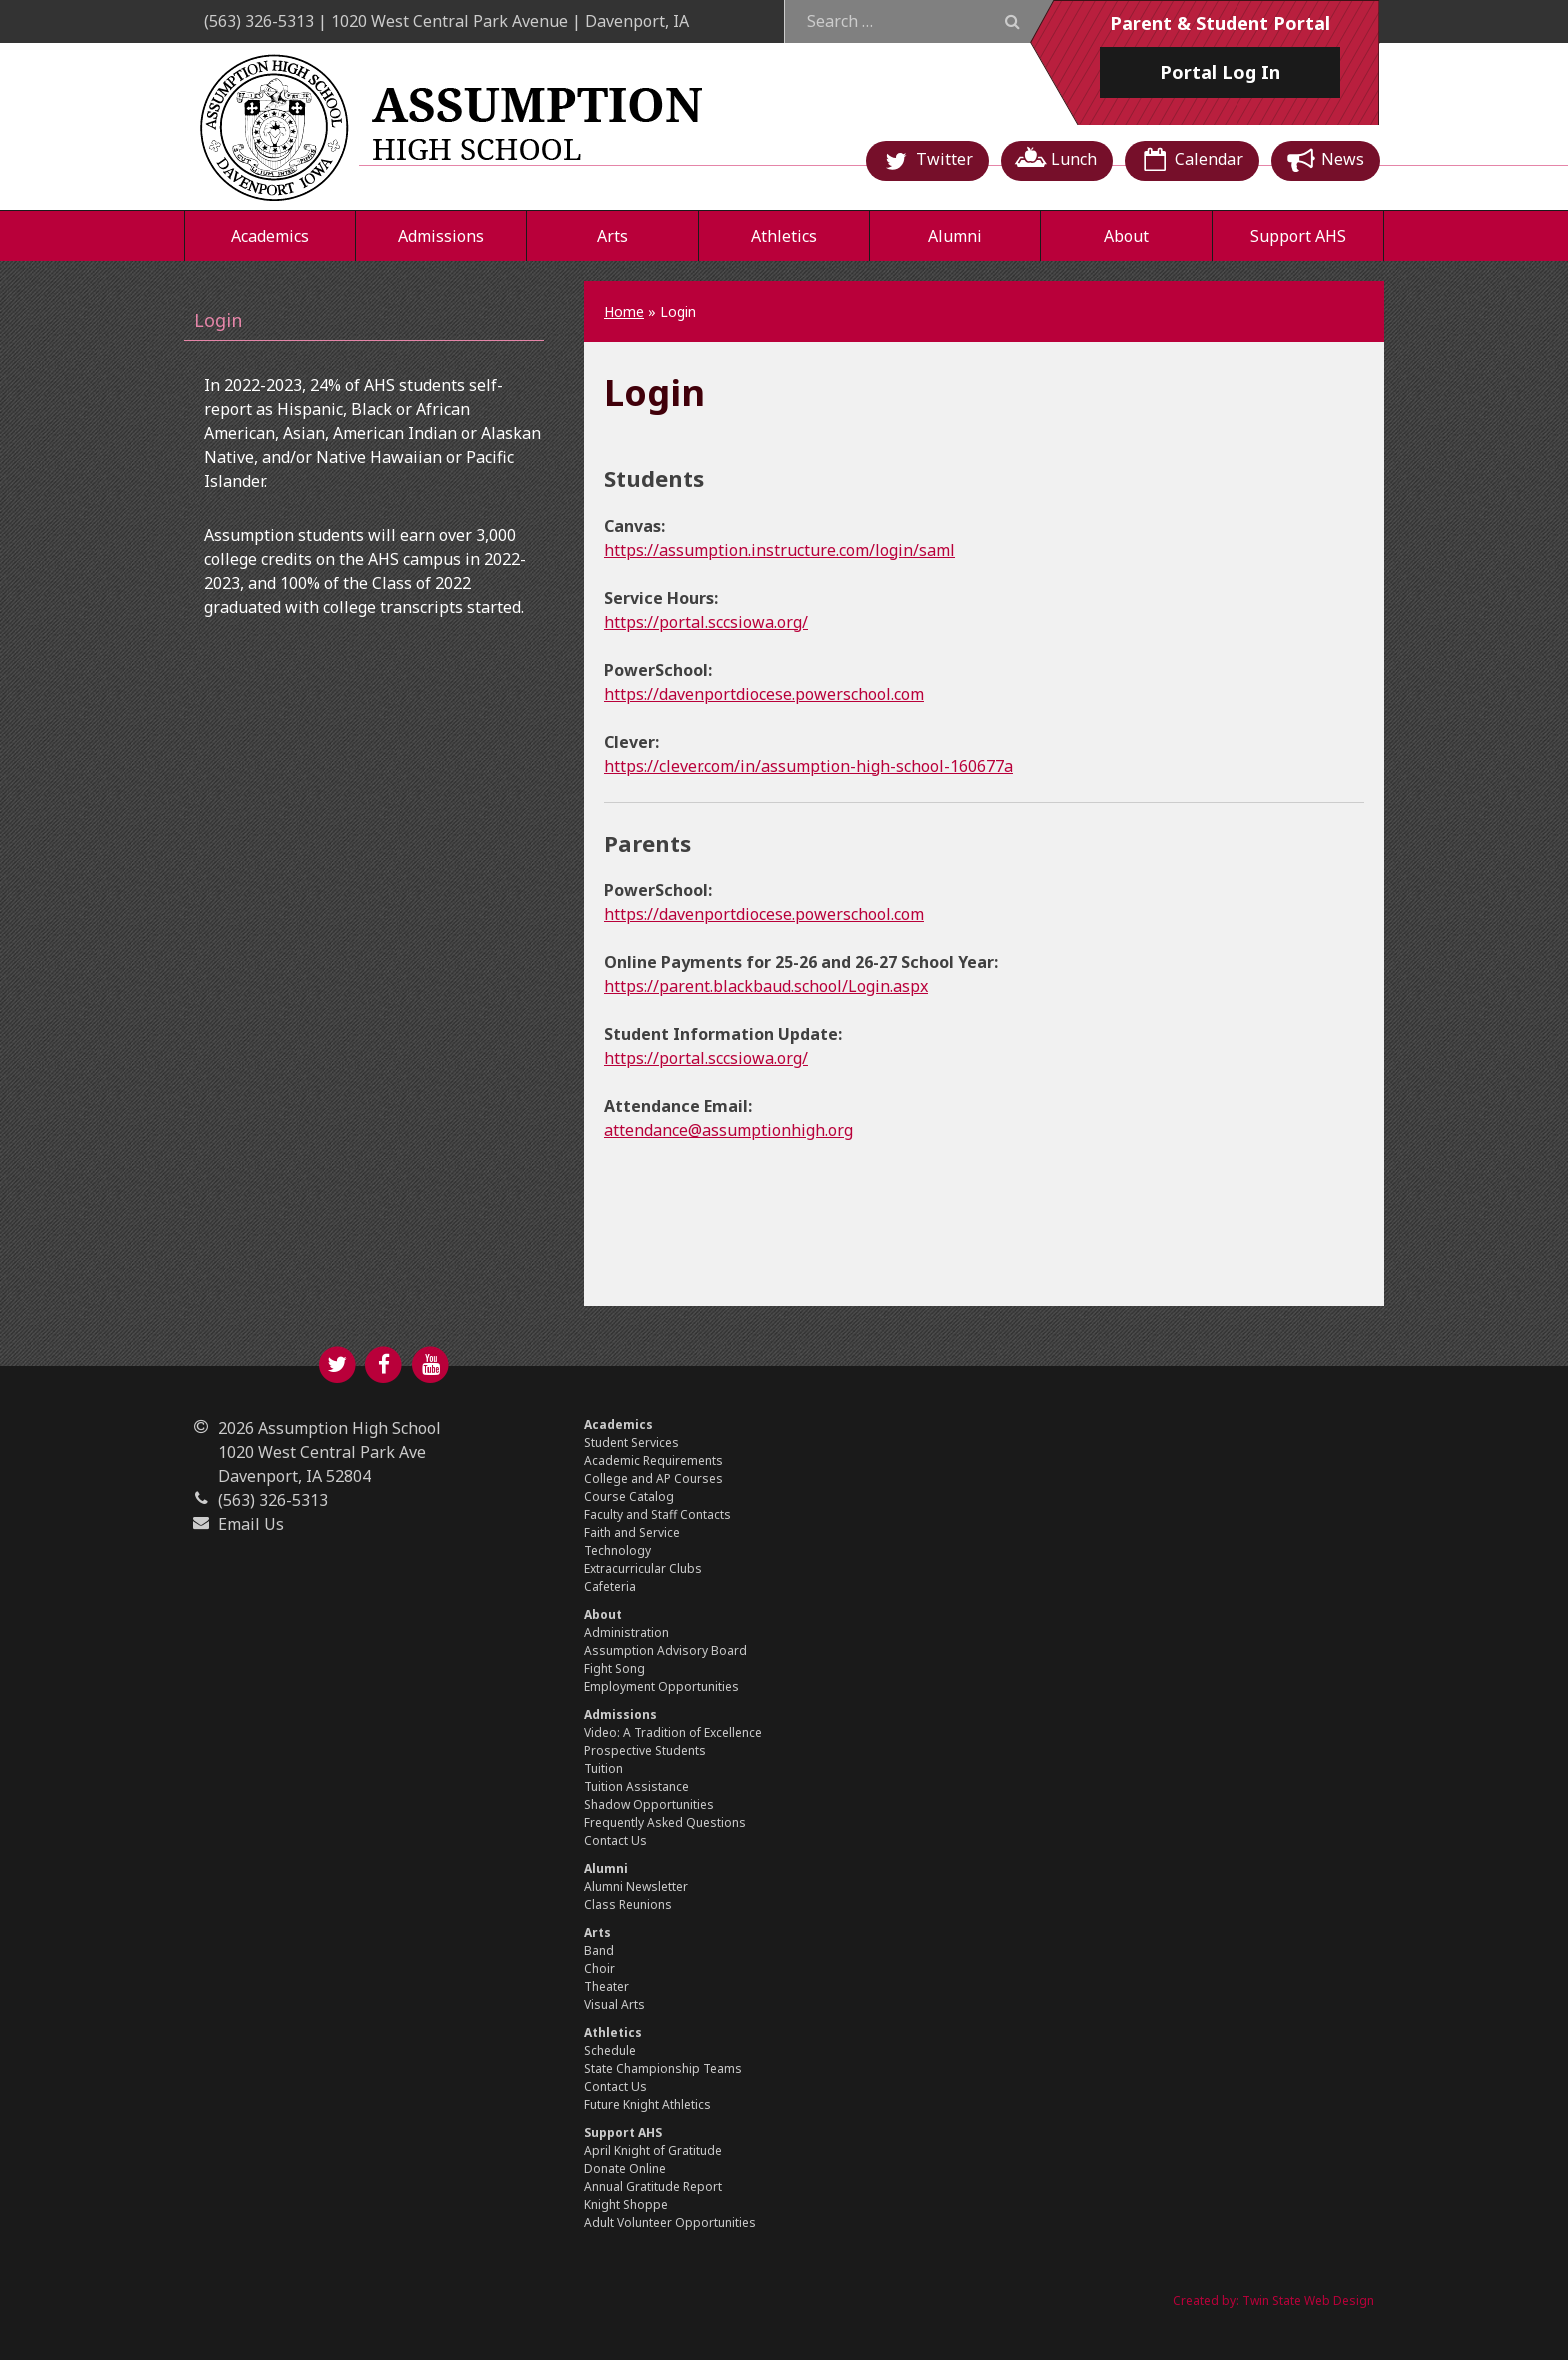 The height and width of the screenshot is (2360, 1568). Describe the element at coordinates (603, 1768) in the screenshot. I see `Tuition` at that location.